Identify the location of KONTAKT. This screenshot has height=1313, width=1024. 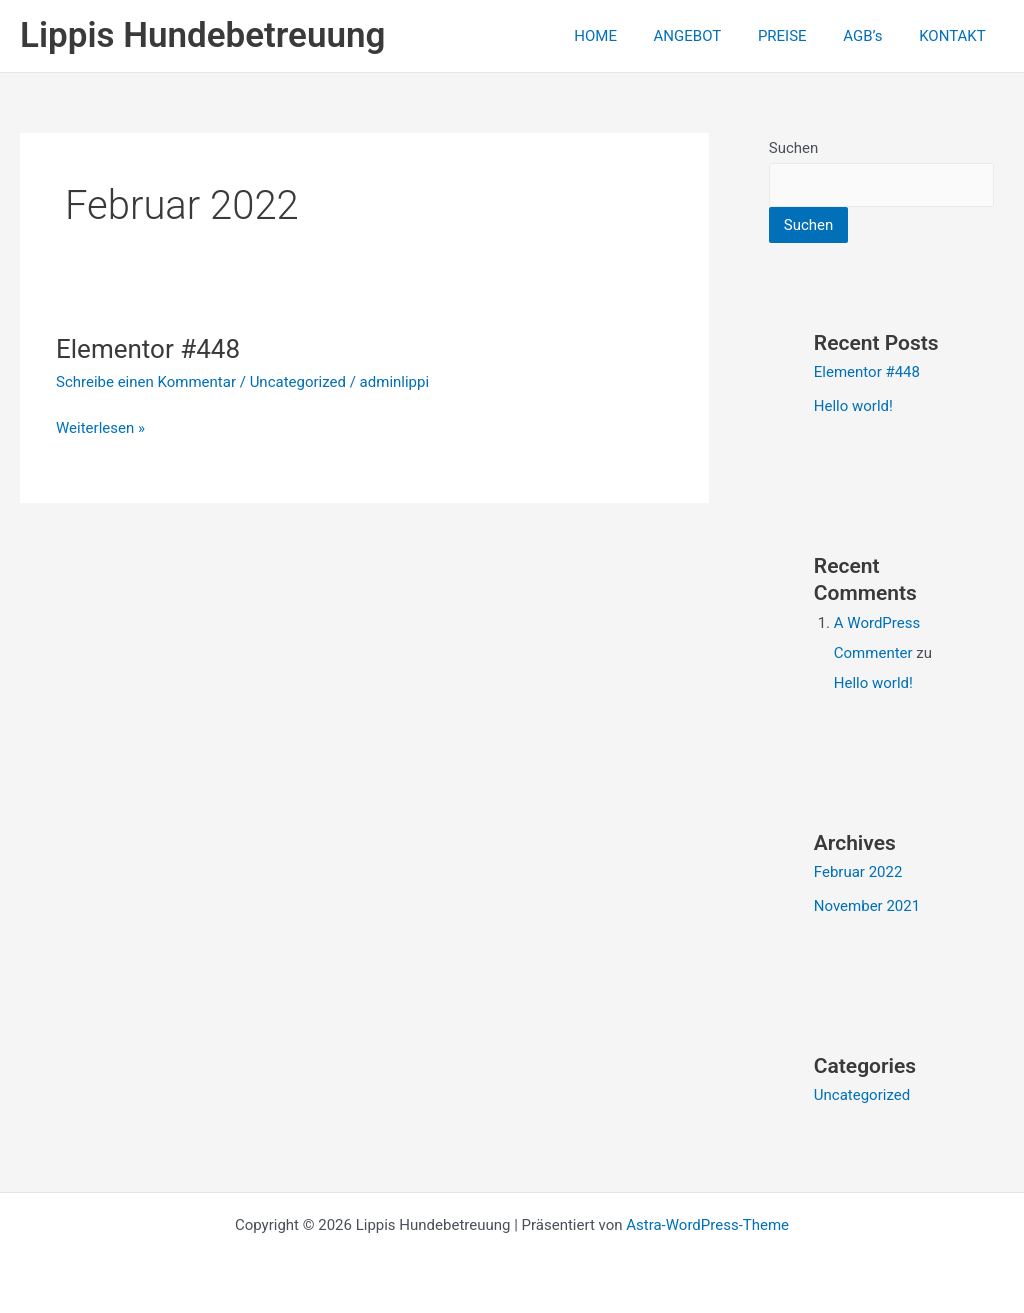
(955, 36).